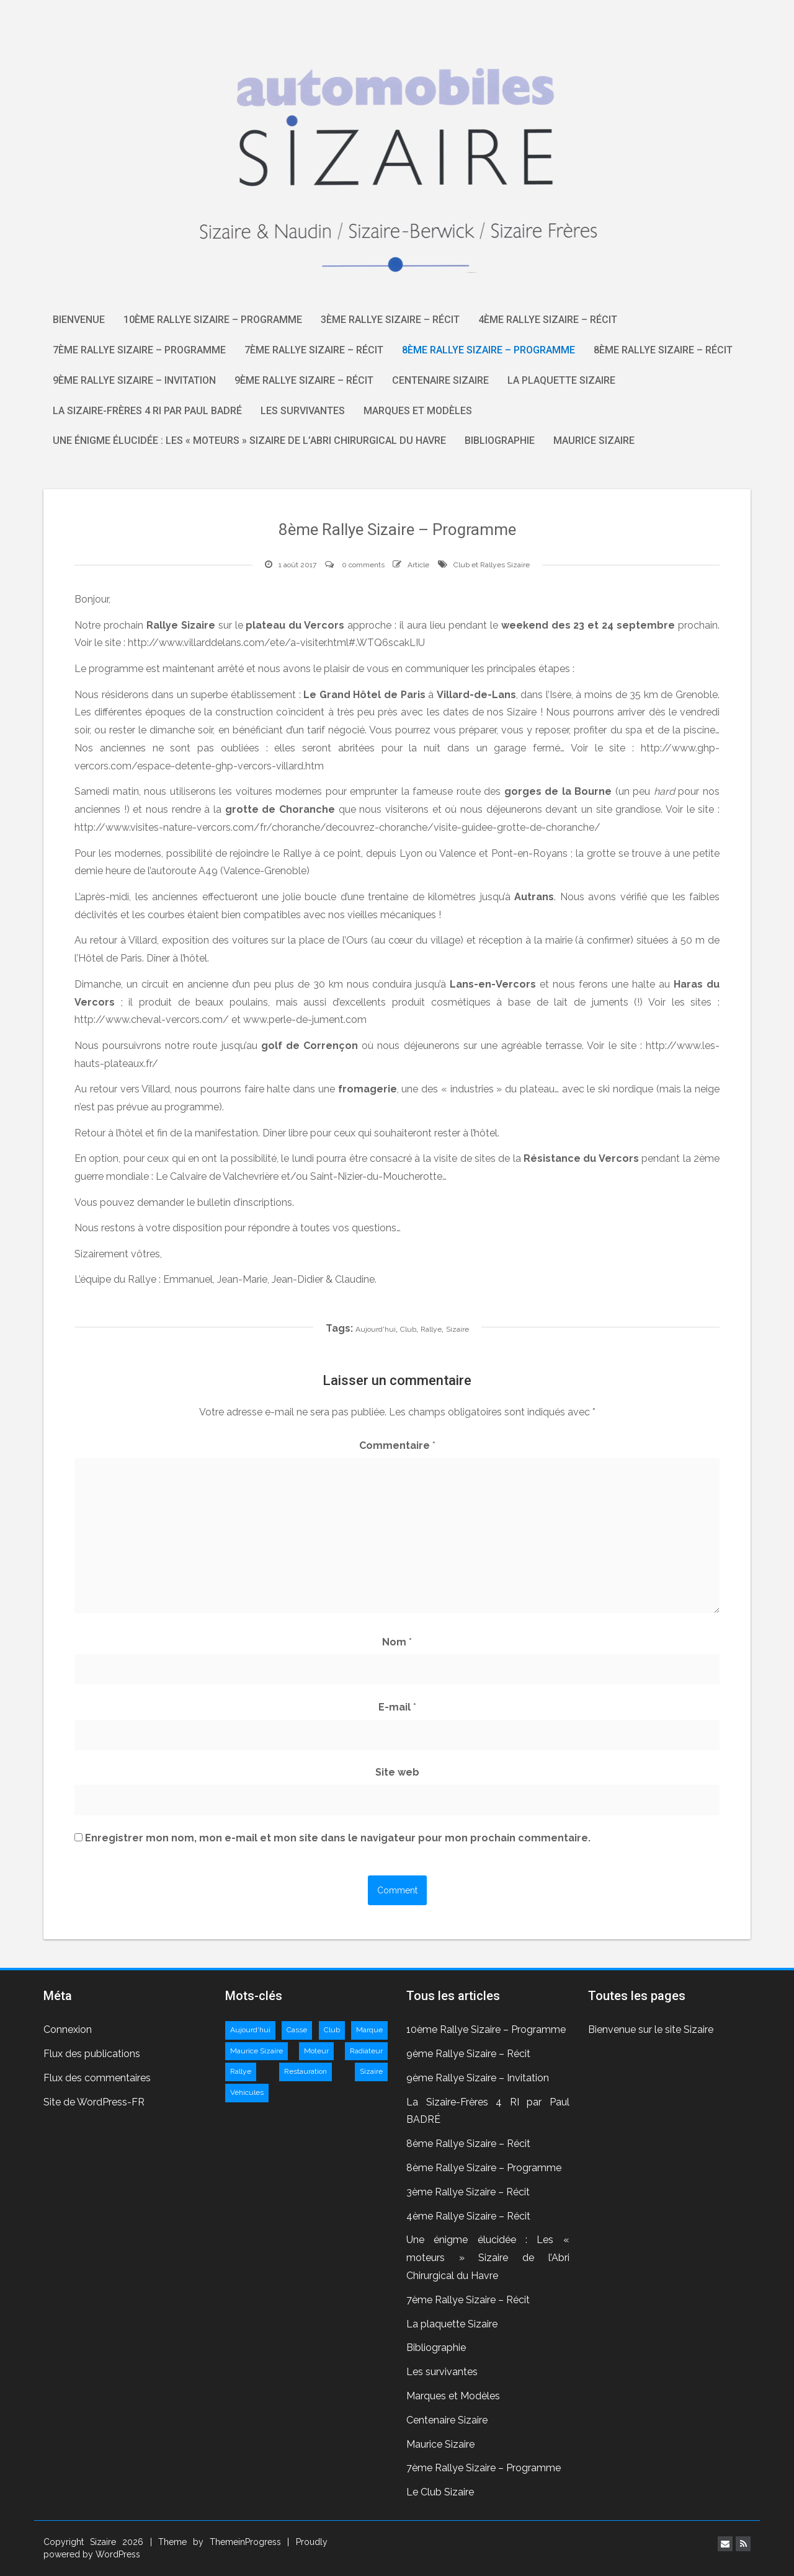  I want to click on Rallye [Rallye (10 éléments)], so click(240, 2071).